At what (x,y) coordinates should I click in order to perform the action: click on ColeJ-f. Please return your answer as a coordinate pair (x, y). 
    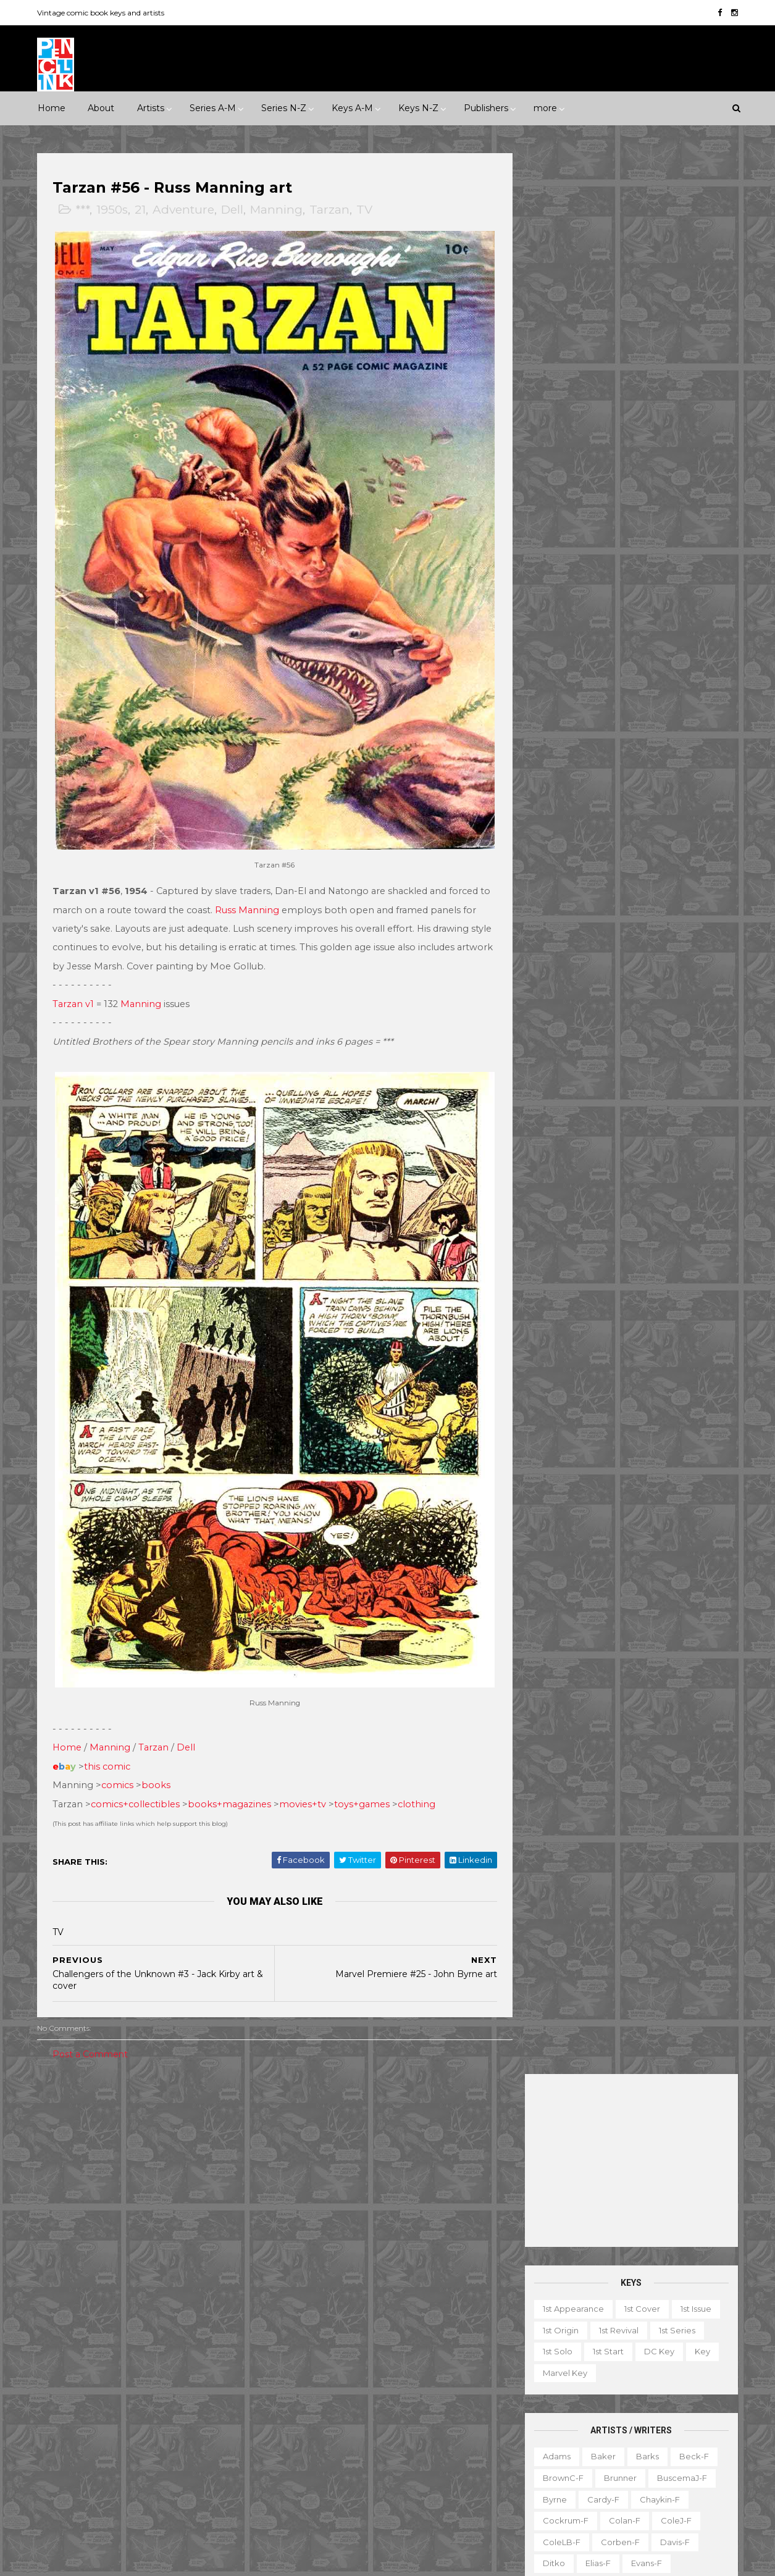
    Looking at the image, I should click on (675, 599).